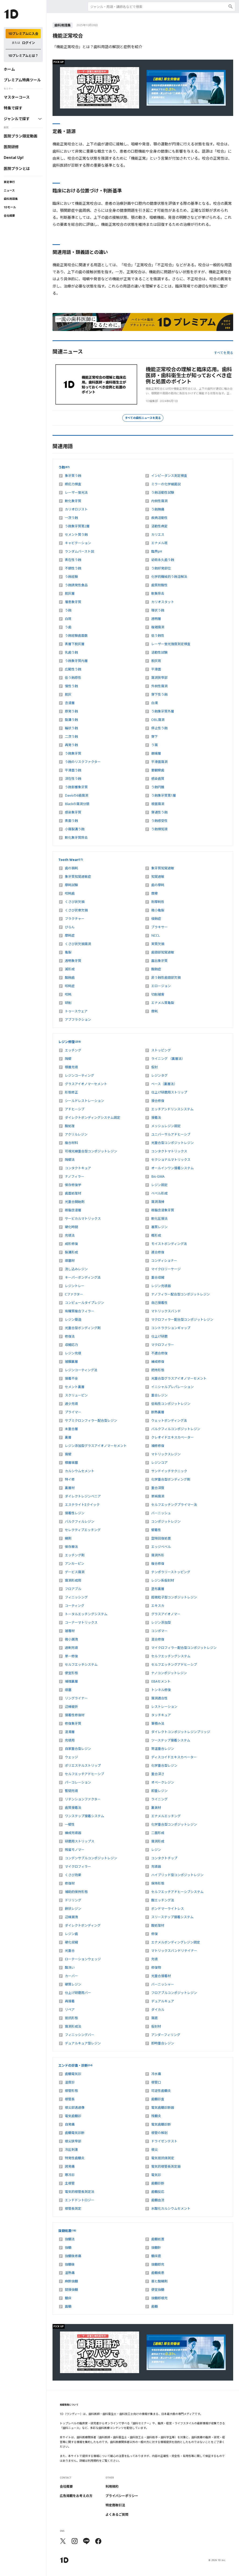 The width and height of the screenshot is (239, 2576). I want to click on 水酸化カルシウムセメント, so click(170, 2208).